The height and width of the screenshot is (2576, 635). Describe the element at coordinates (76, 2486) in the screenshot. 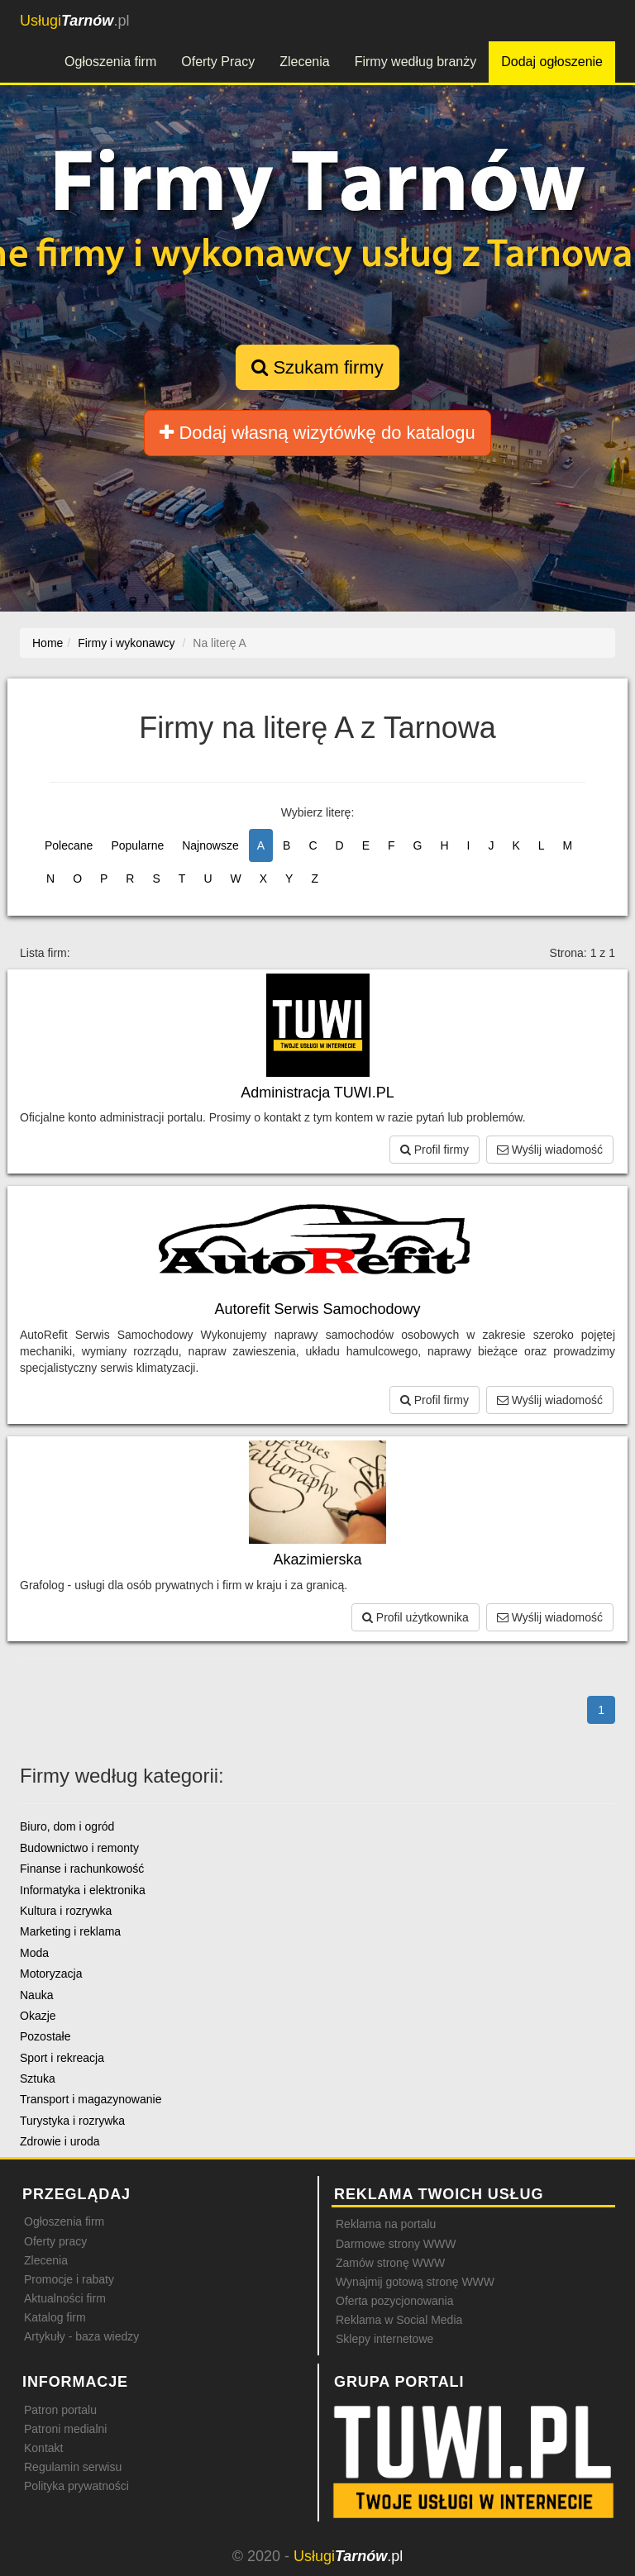

I see `Polityka prywatności` at that location.